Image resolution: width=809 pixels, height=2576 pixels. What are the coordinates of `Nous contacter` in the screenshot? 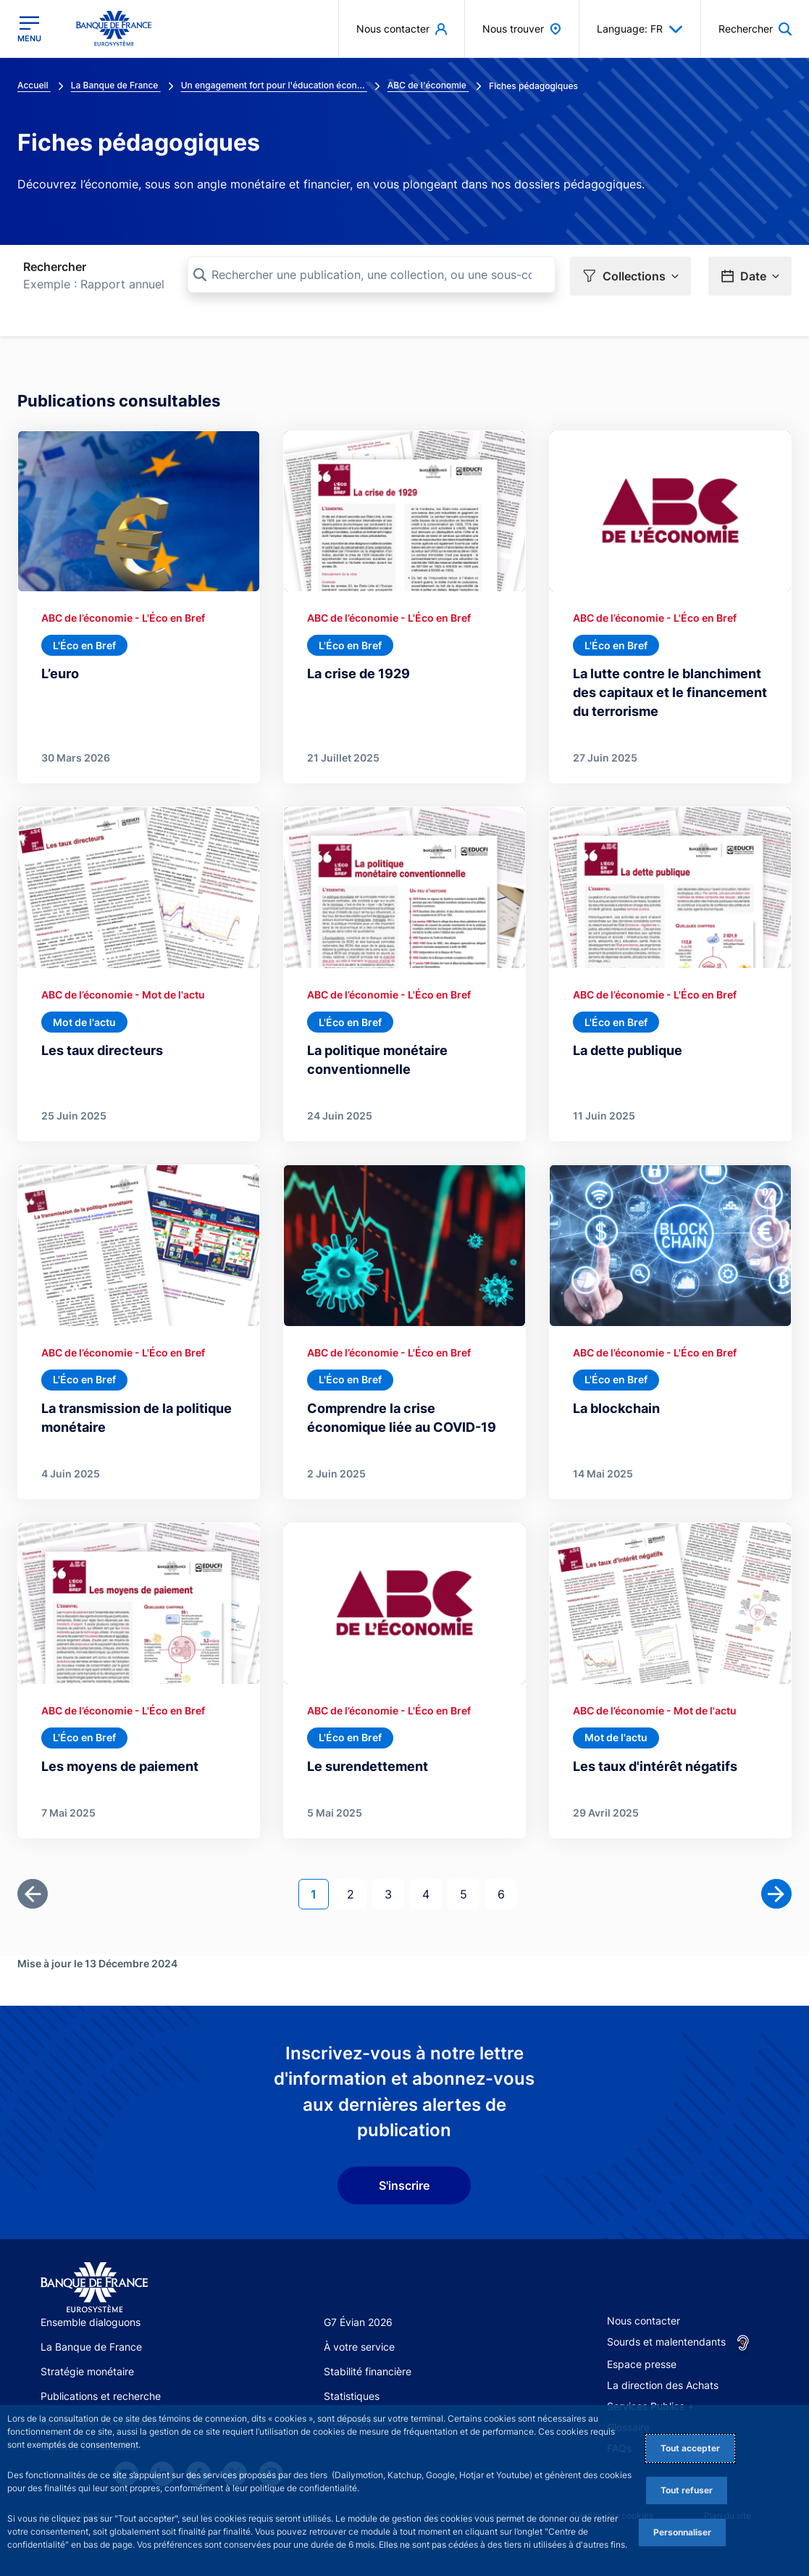 It's located at (643, 2320).